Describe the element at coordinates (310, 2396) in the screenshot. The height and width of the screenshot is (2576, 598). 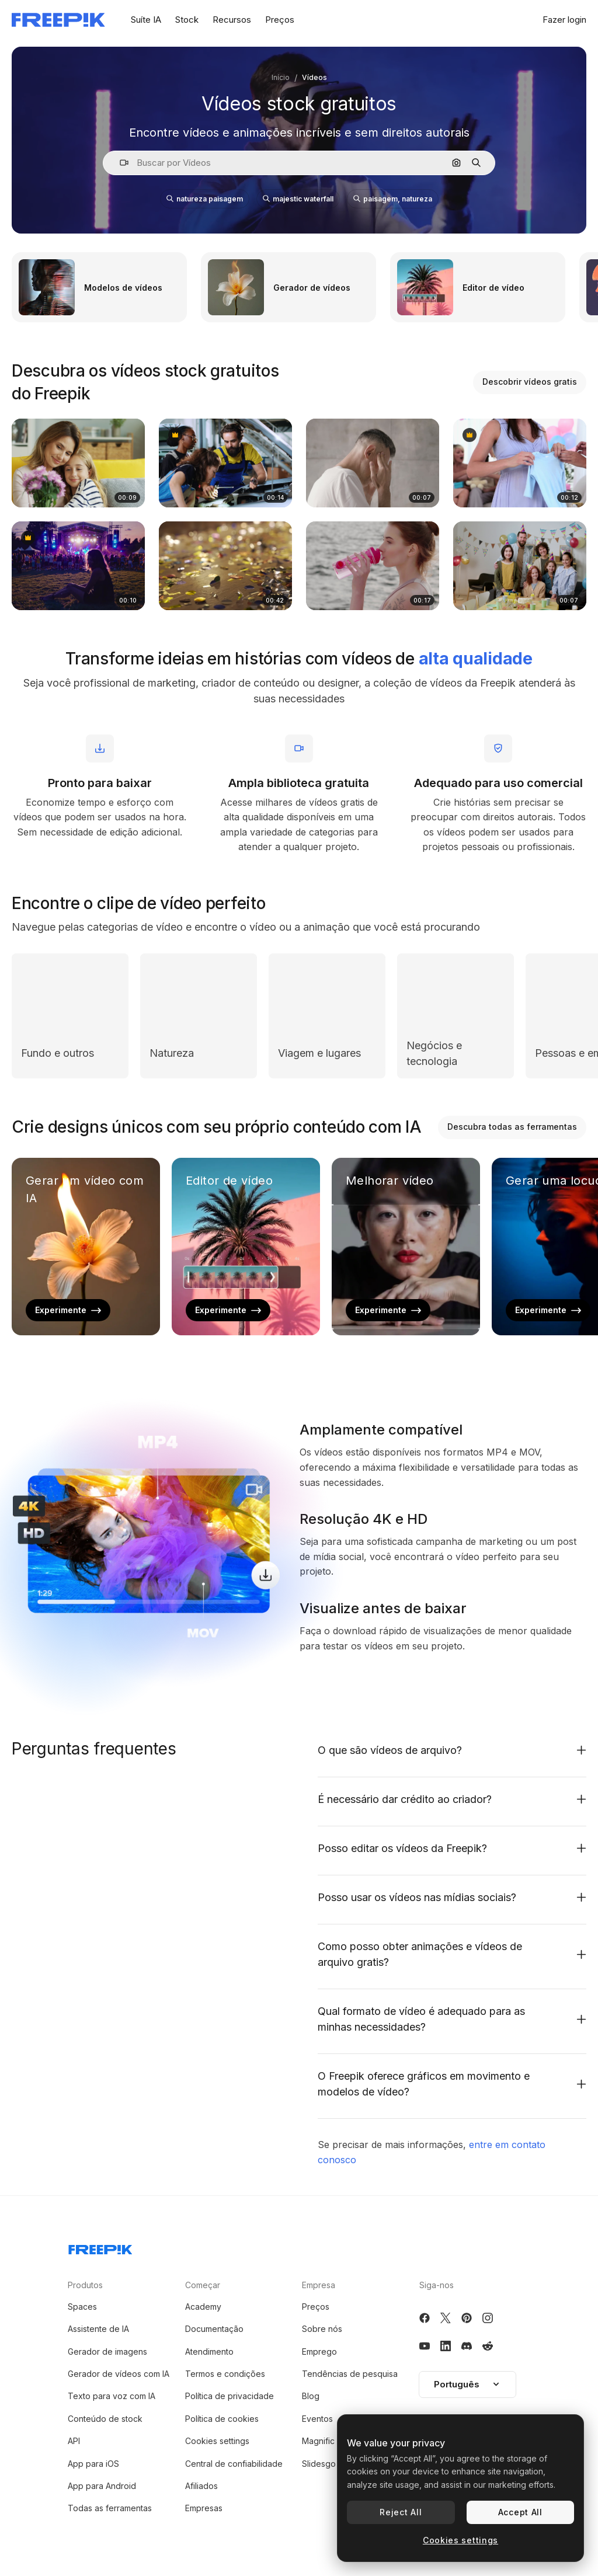
I see `Blog` at that location.